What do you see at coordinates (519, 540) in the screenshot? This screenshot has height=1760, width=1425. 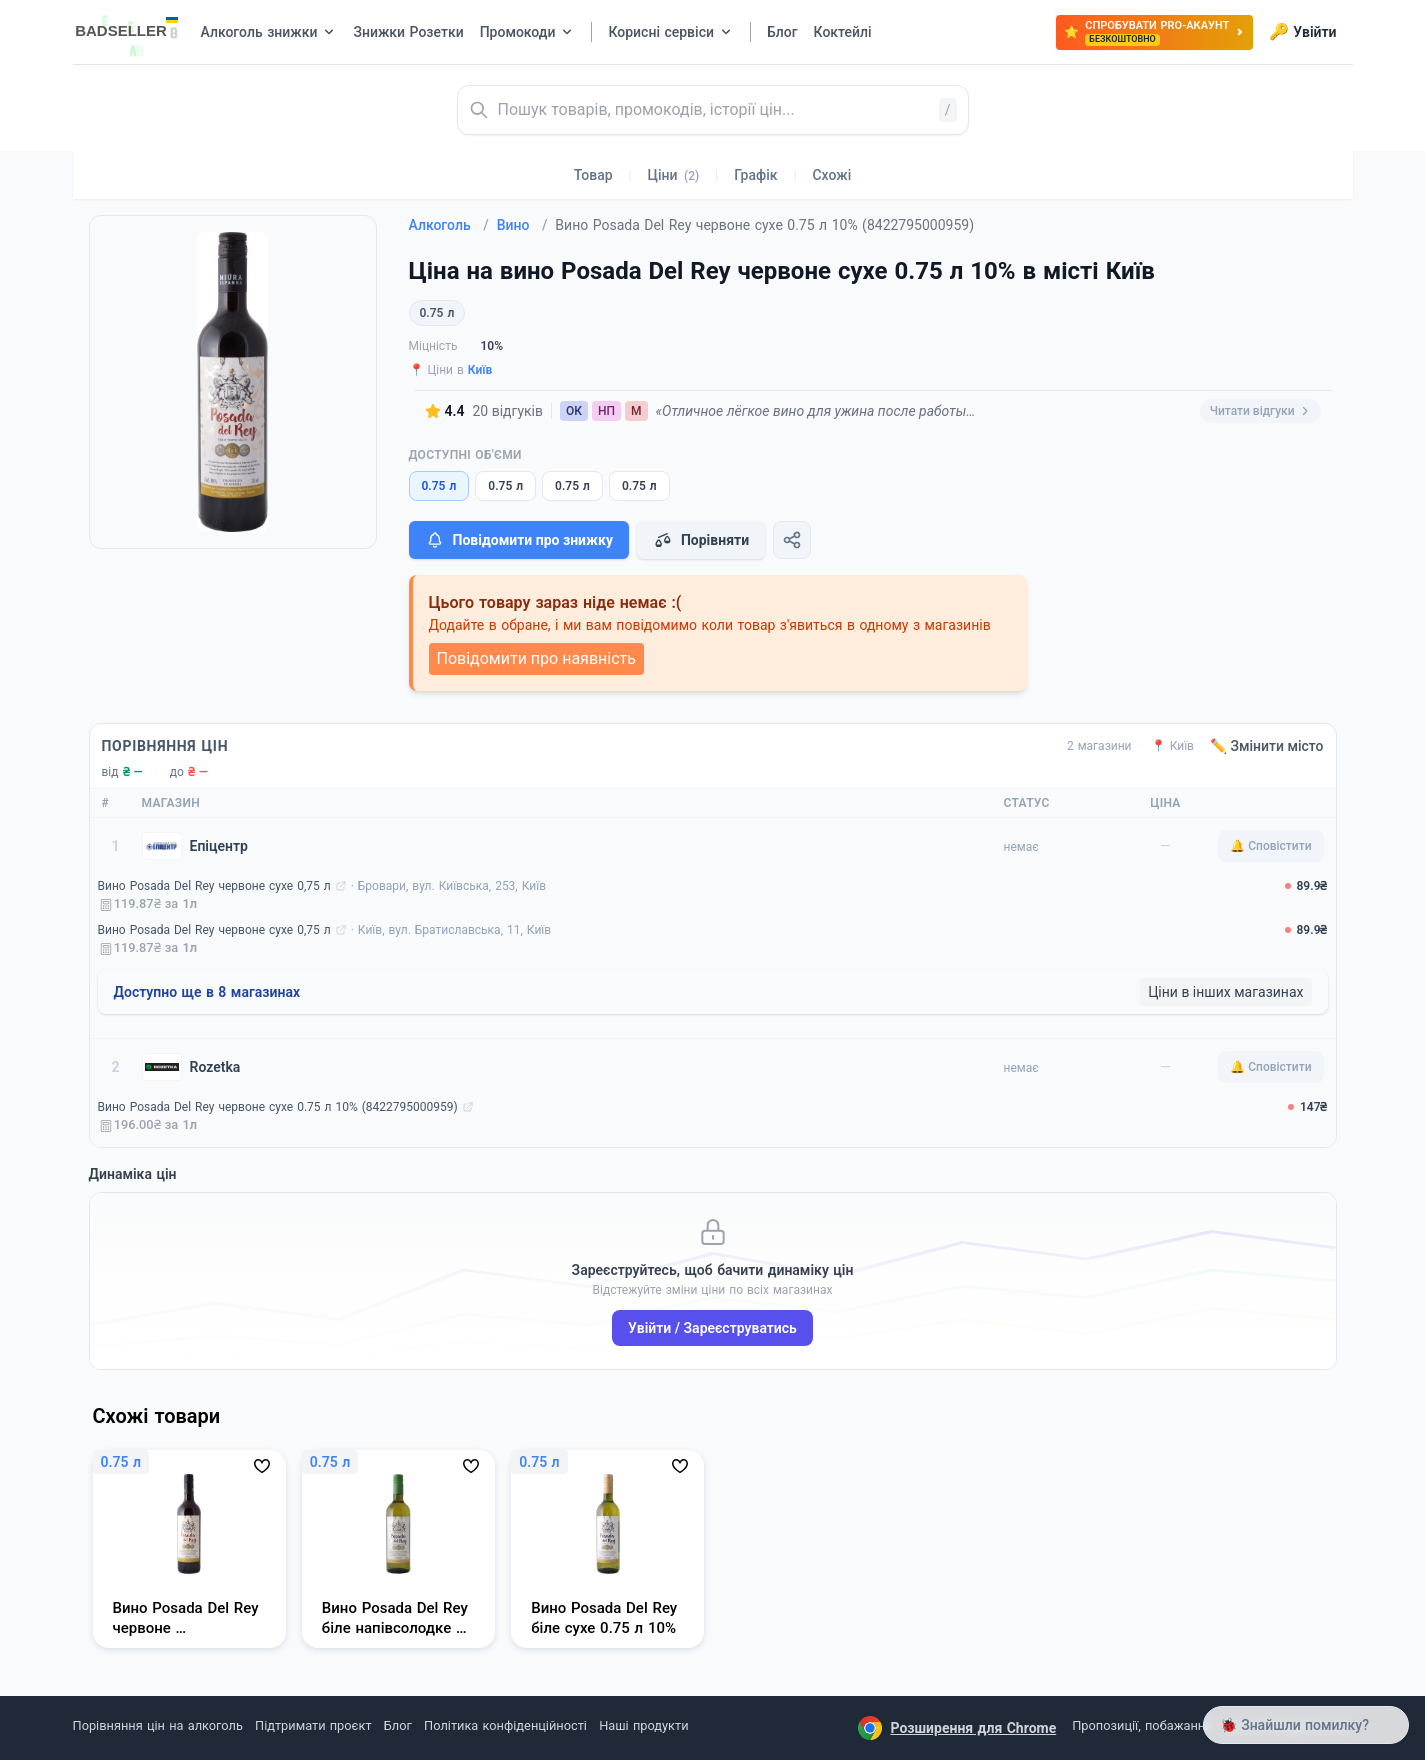 I see `Повідомити про знижку` at bounding box center [519, 540].